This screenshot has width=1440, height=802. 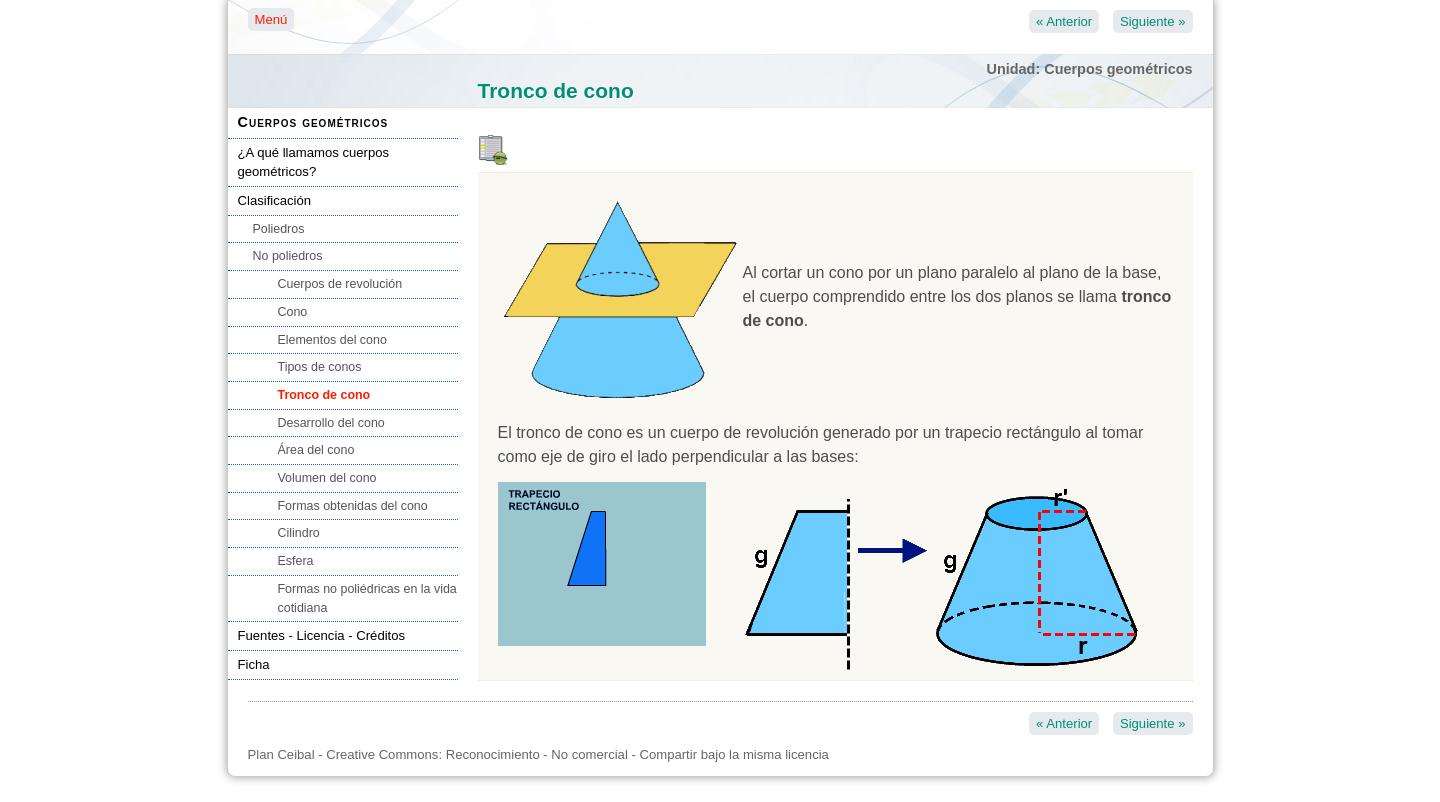 I want to click on Elementos del cono, so click(x=332, y=340).